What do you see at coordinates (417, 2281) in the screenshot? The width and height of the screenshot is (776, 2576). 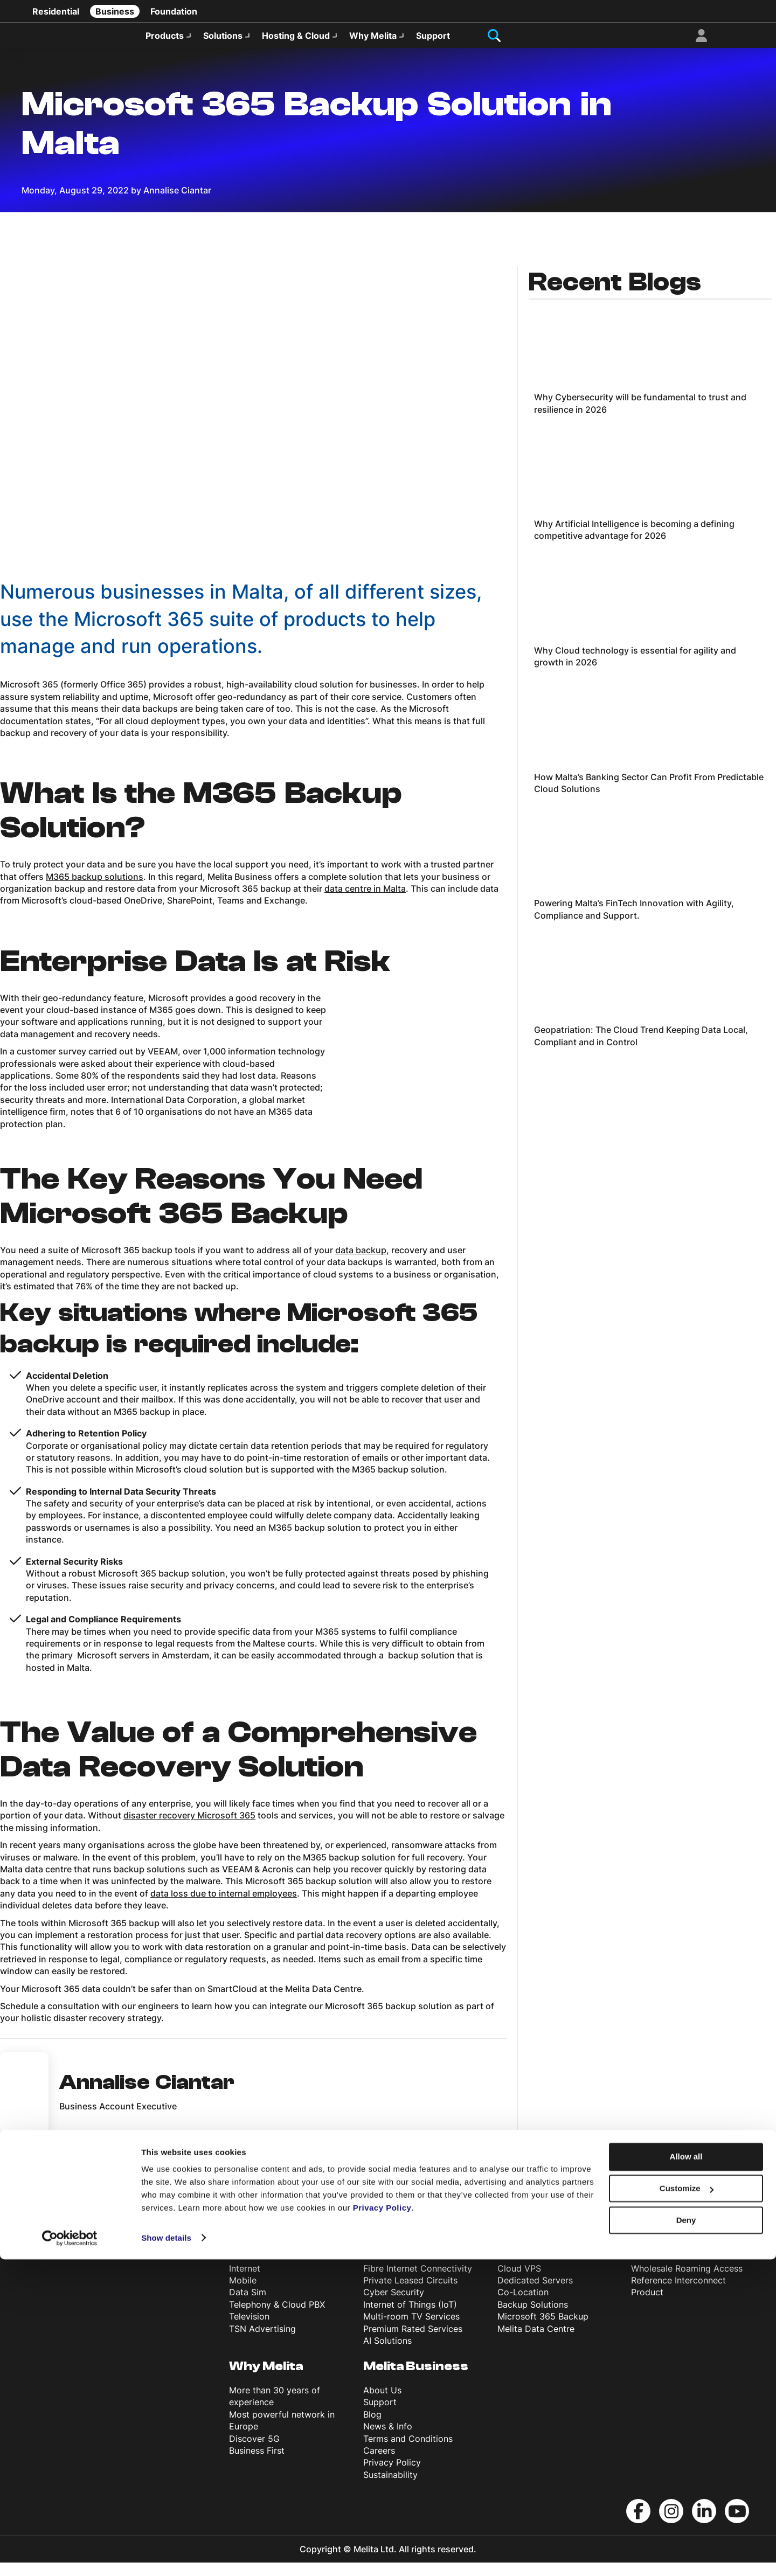 I see `Fibre Internet Connectivity` at bounding box center [417, 2281].